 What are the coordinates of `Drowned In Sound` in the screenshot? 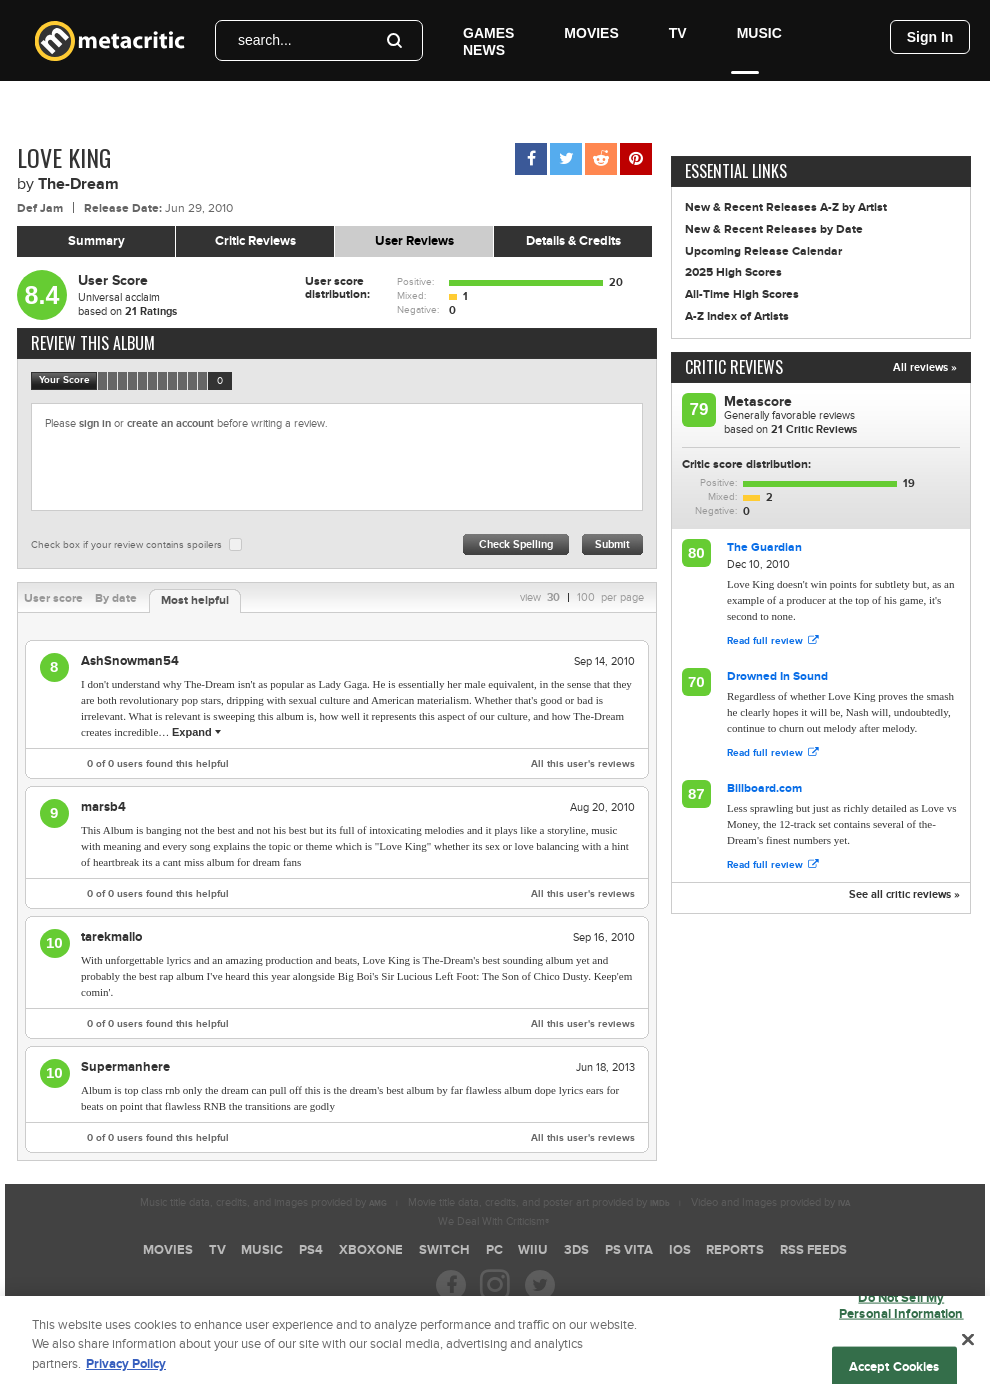 It's located at (777, 676).